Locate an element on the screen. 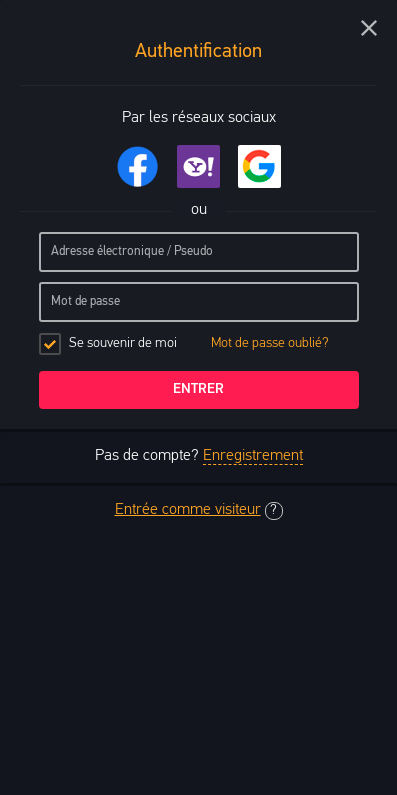 The width and height of the screenshot is (397, 795). Entrée comme visiteur is located at coordinates (188, 510).